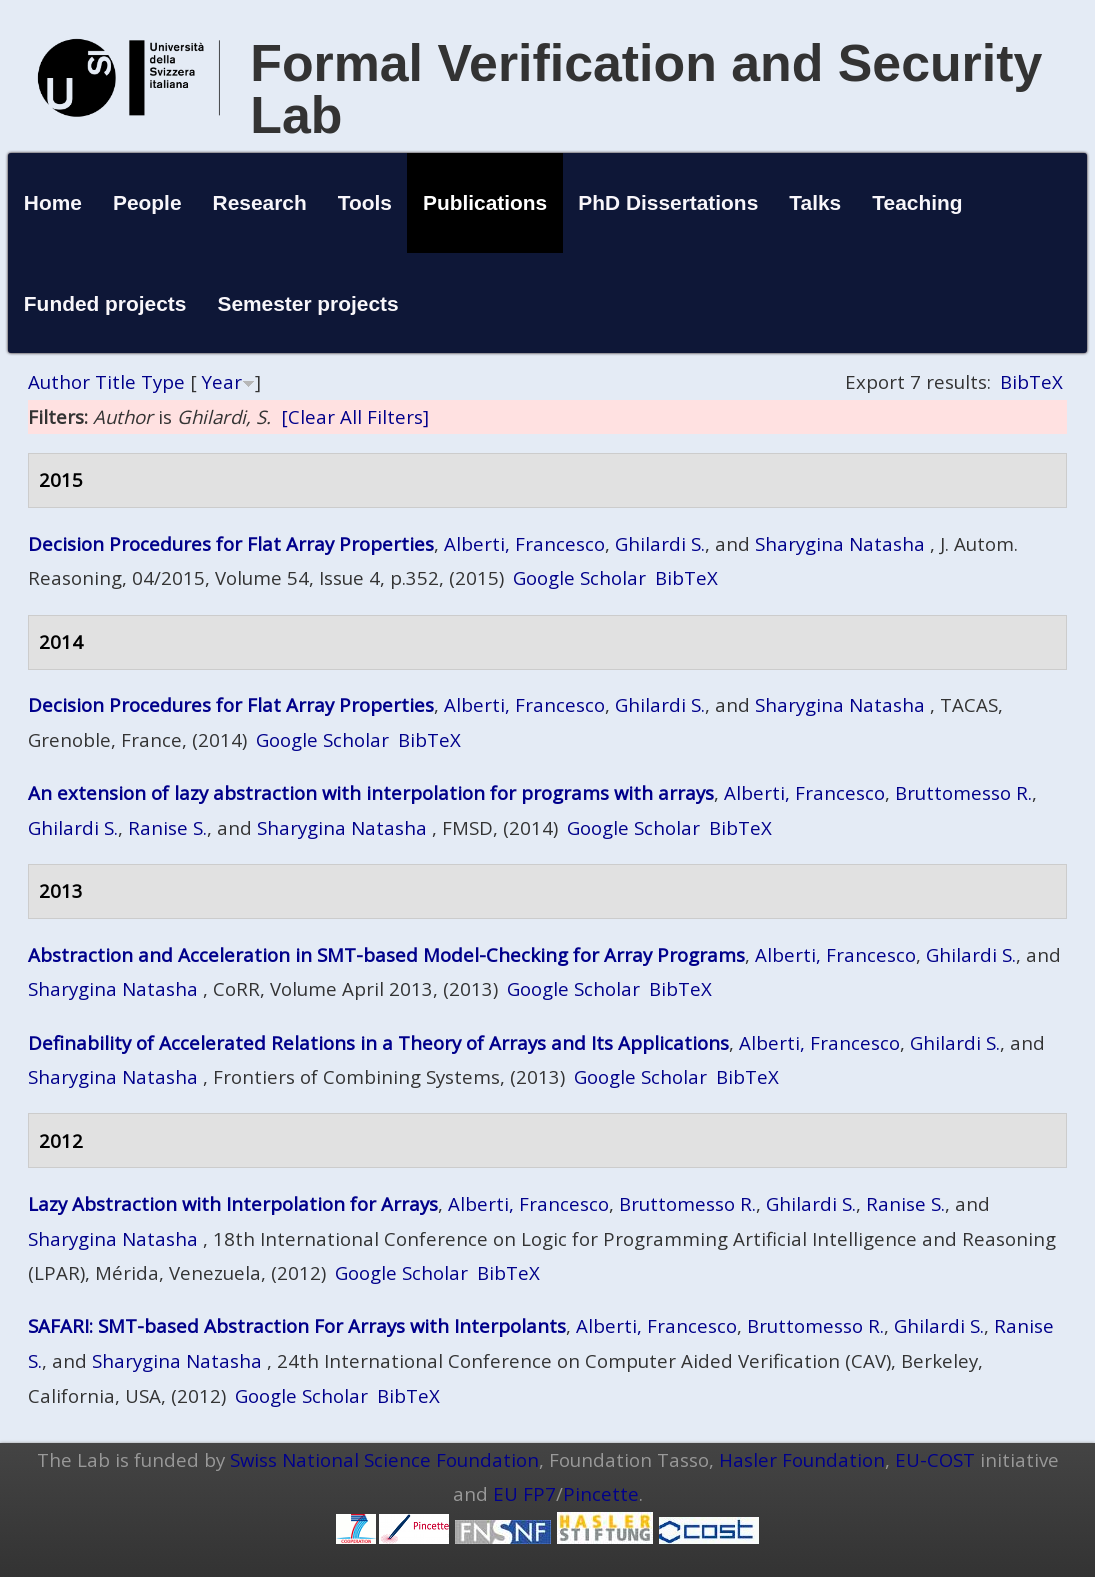  What do you see at coordinates (1031, 381) in the screenshot?
I see `BibTeX` at bounding box center [1031, 381].